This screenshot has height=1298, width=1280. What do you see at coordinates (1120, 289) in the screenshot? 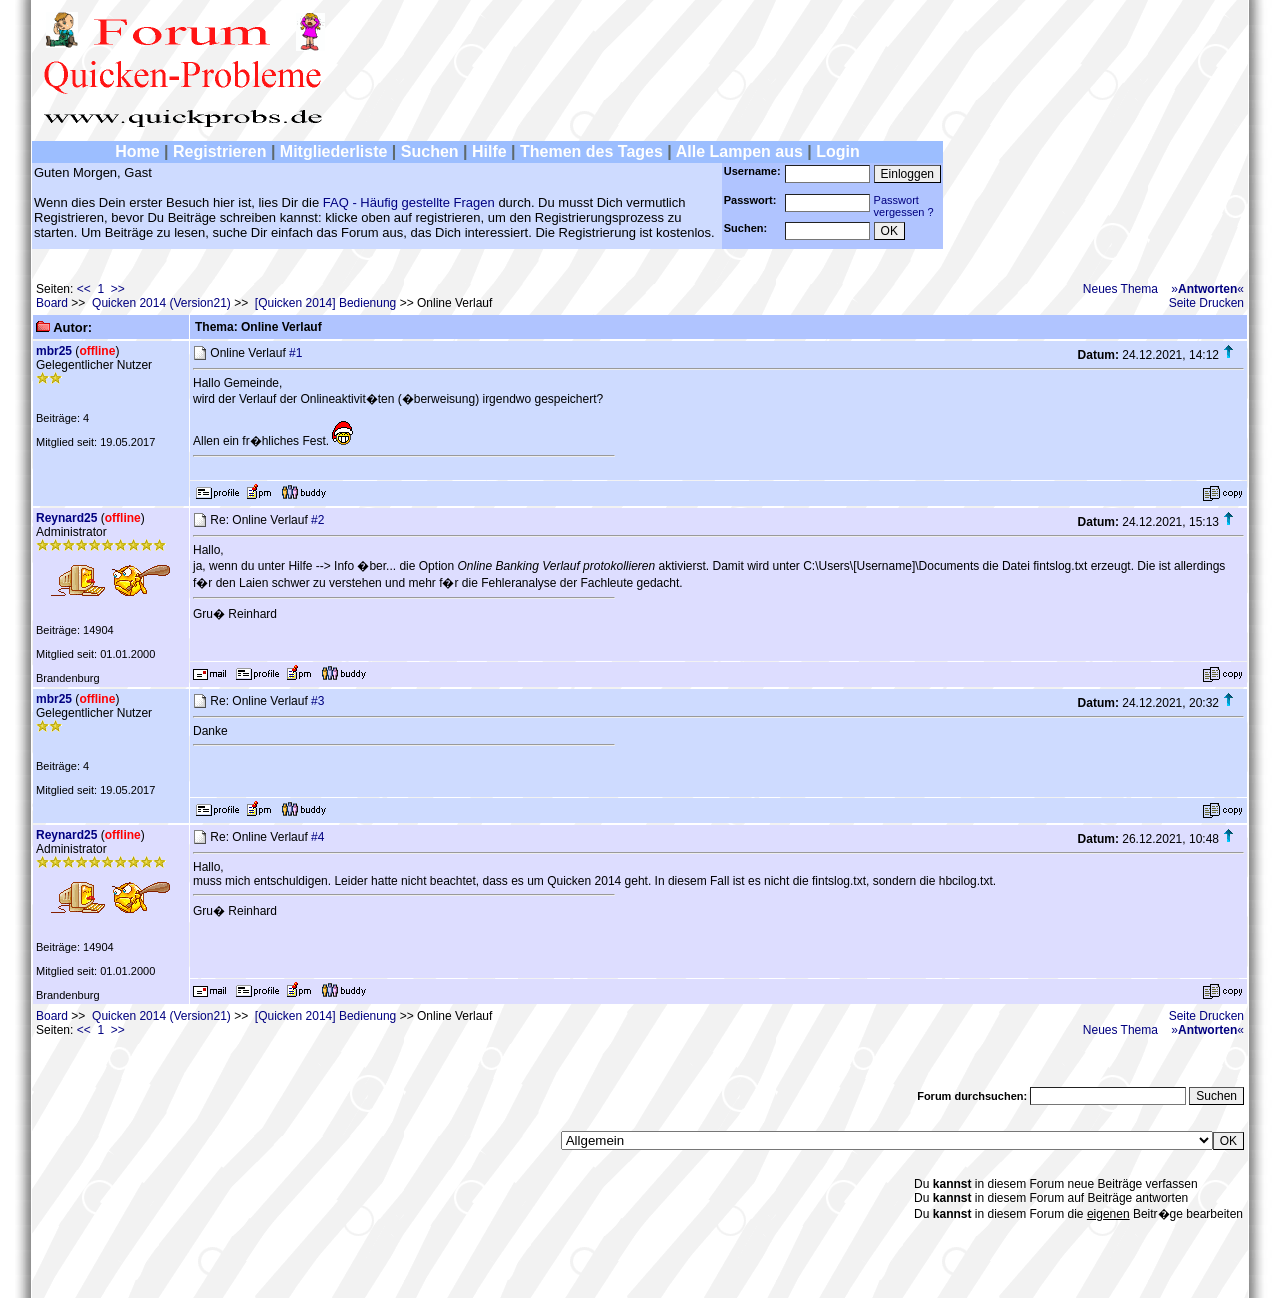
I see `Neues Thema` at bounding box center [1120, 289].